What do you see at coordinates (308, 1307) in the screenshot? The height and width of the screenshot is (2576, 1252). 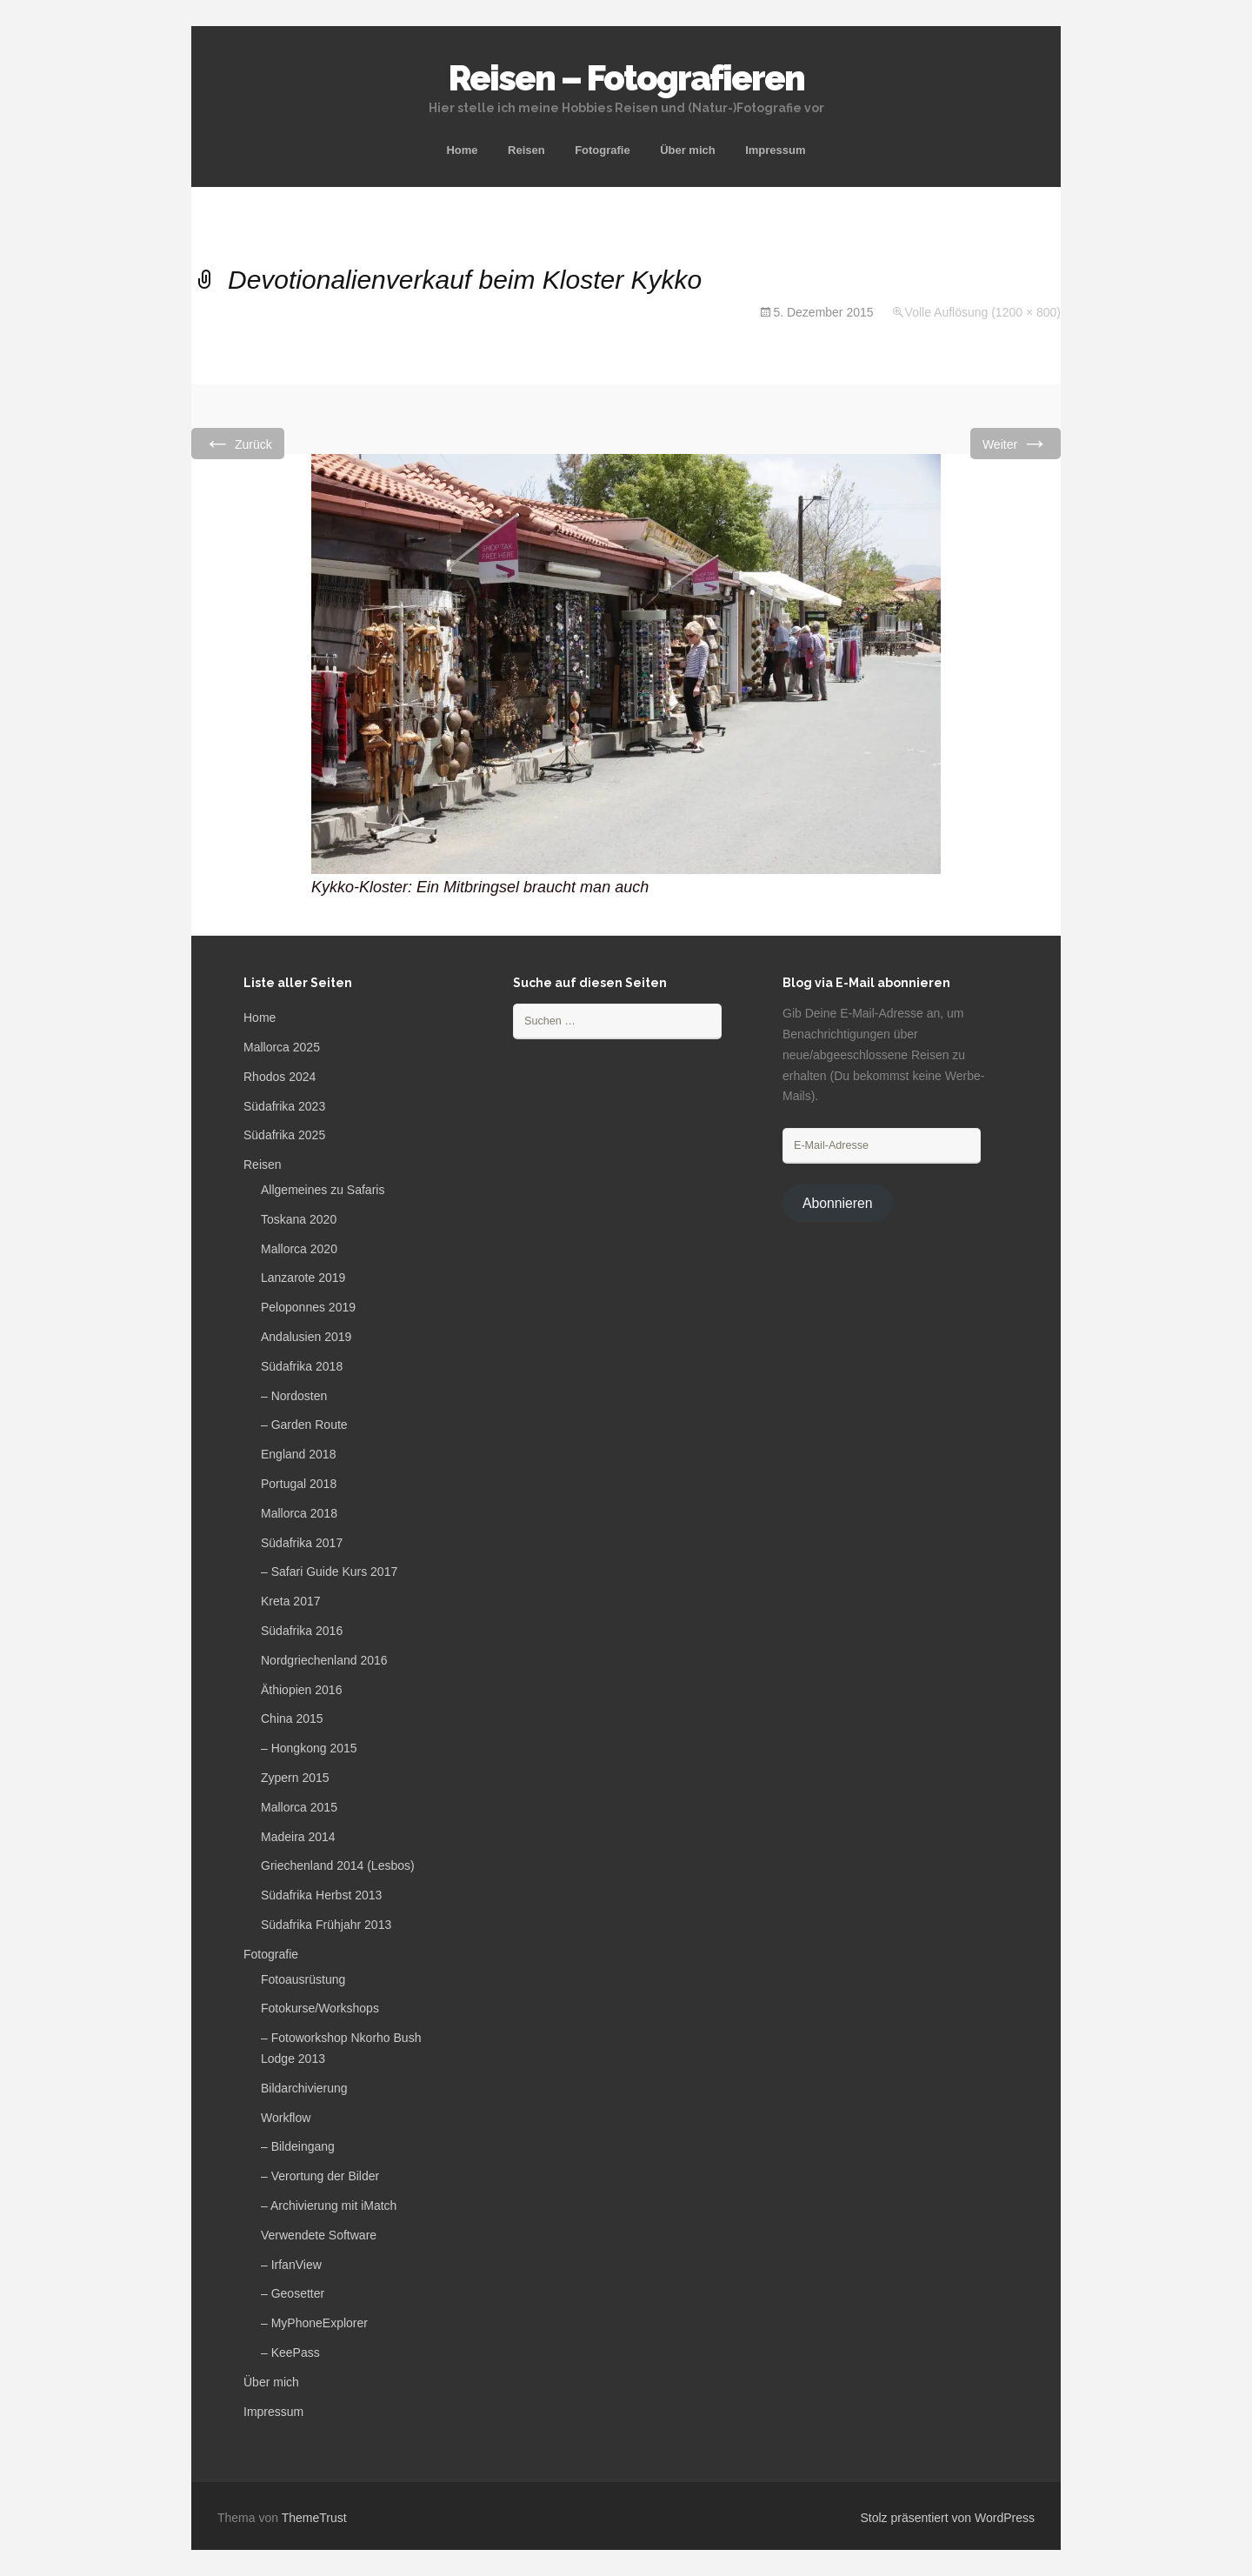 I see `Peloponnes 2019` at bounding box center [308, 1307].